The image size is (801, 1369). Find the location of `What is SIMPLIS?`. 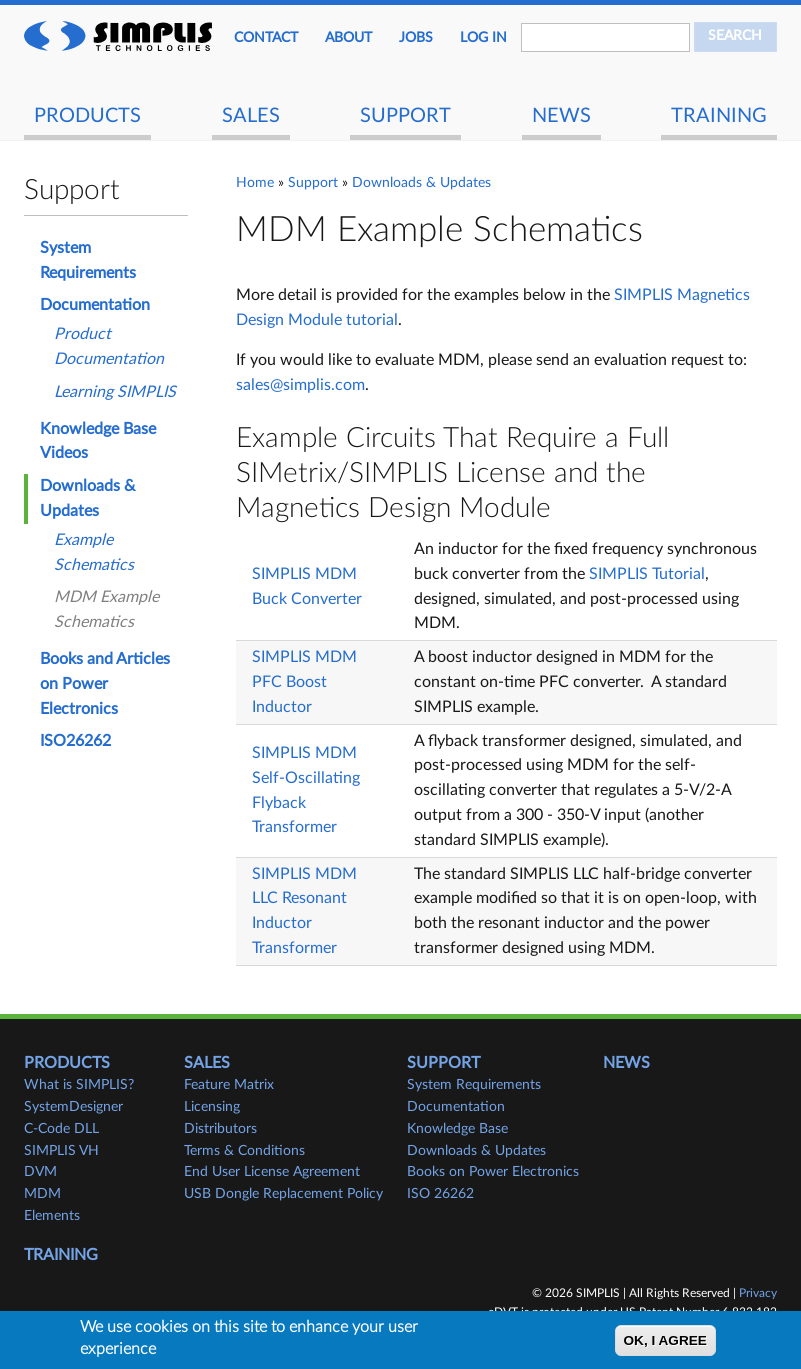

What is SIMPLIS? is located at coordinates (79, 1085).